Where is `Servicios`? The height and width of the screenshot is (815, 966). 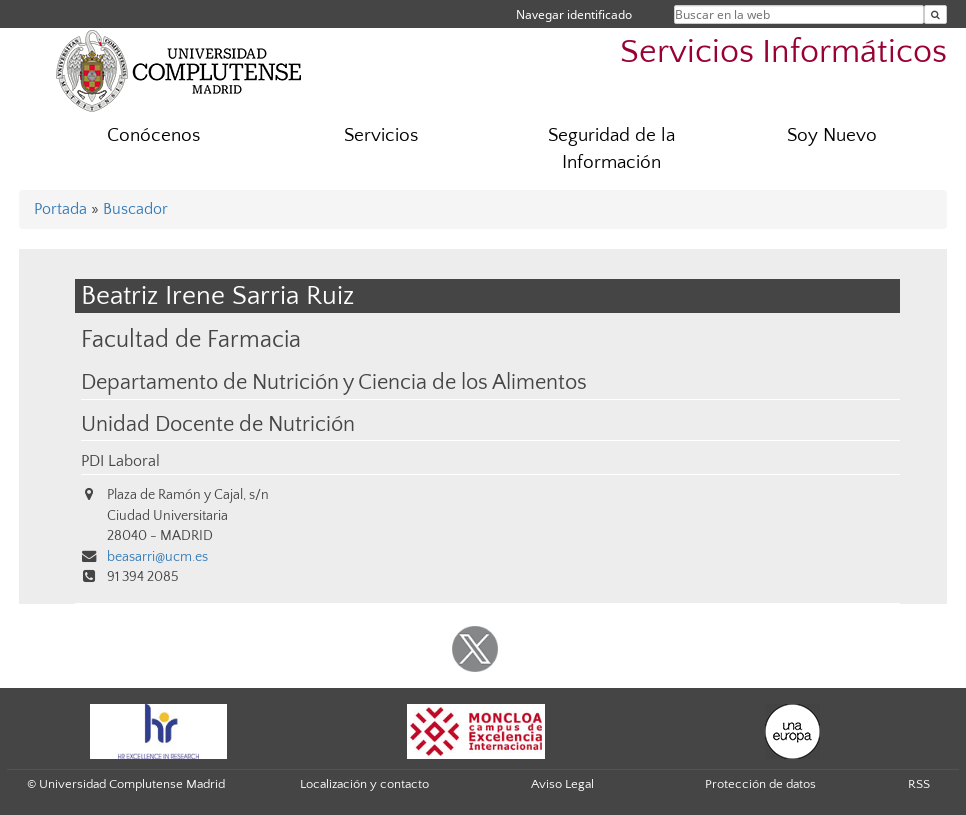
Servicios is located at coordinates (381, 135).